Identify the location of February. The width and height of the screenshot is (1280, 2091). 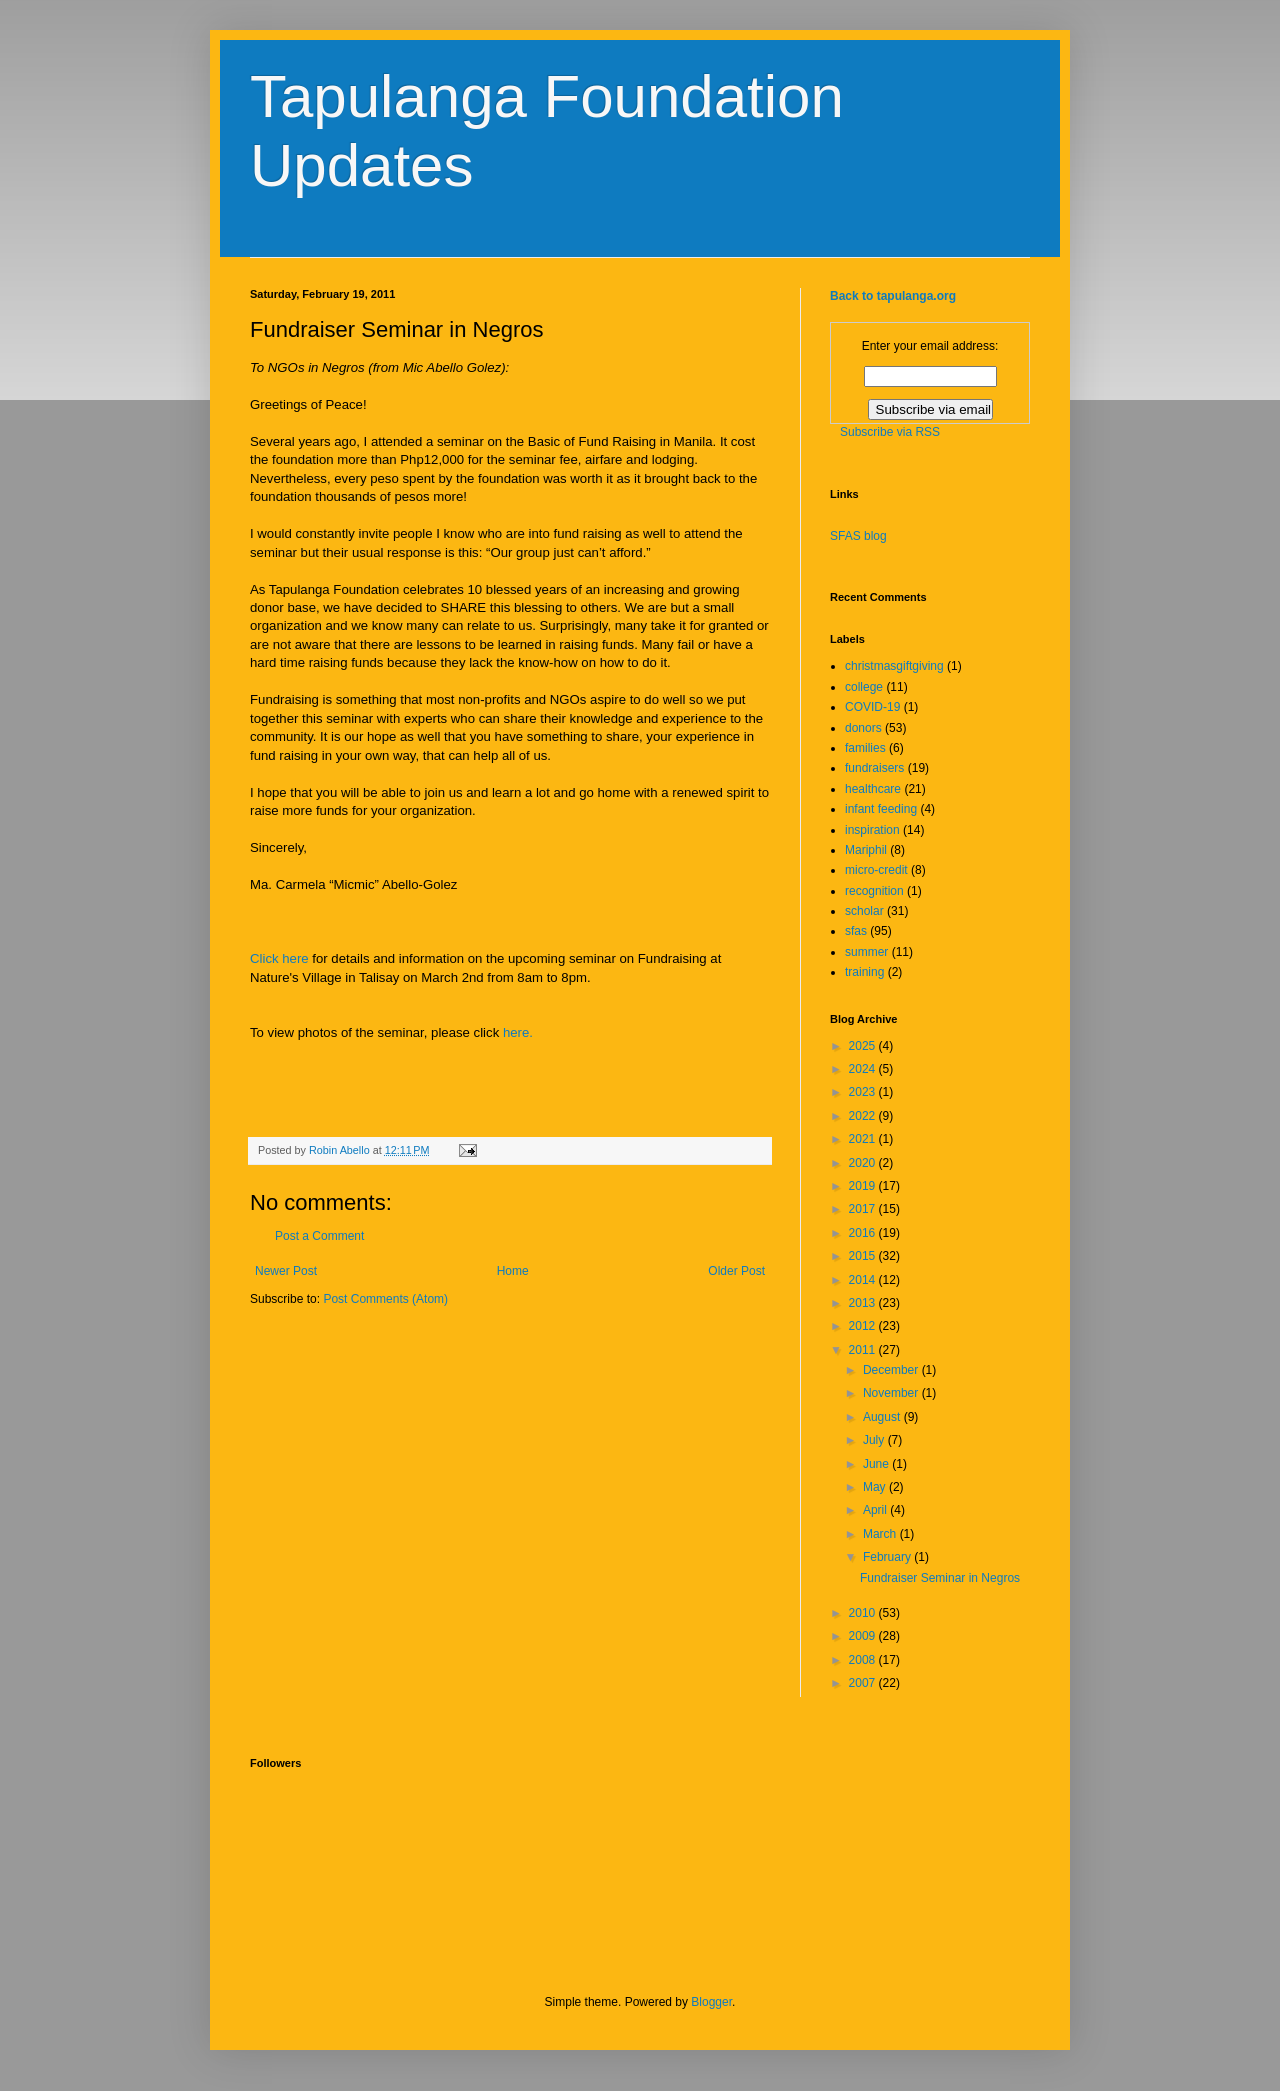
(888, 1557).